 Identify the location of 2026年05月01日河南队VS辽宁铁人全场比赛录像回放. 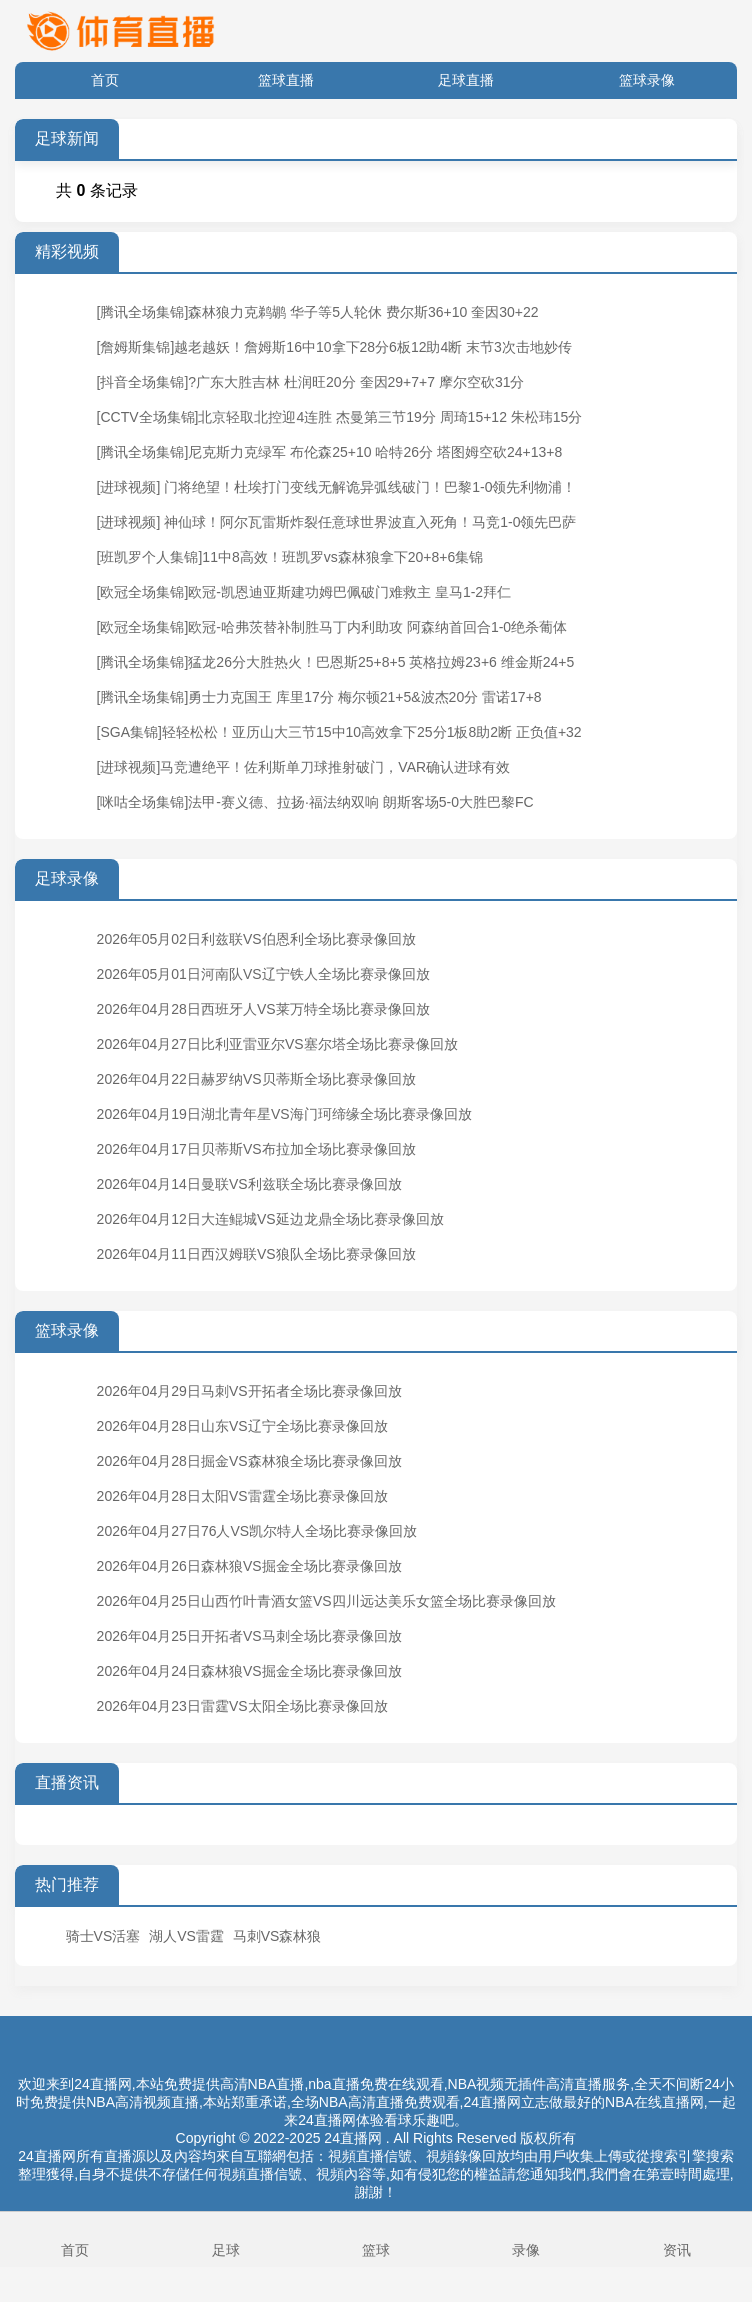
(263, 974).